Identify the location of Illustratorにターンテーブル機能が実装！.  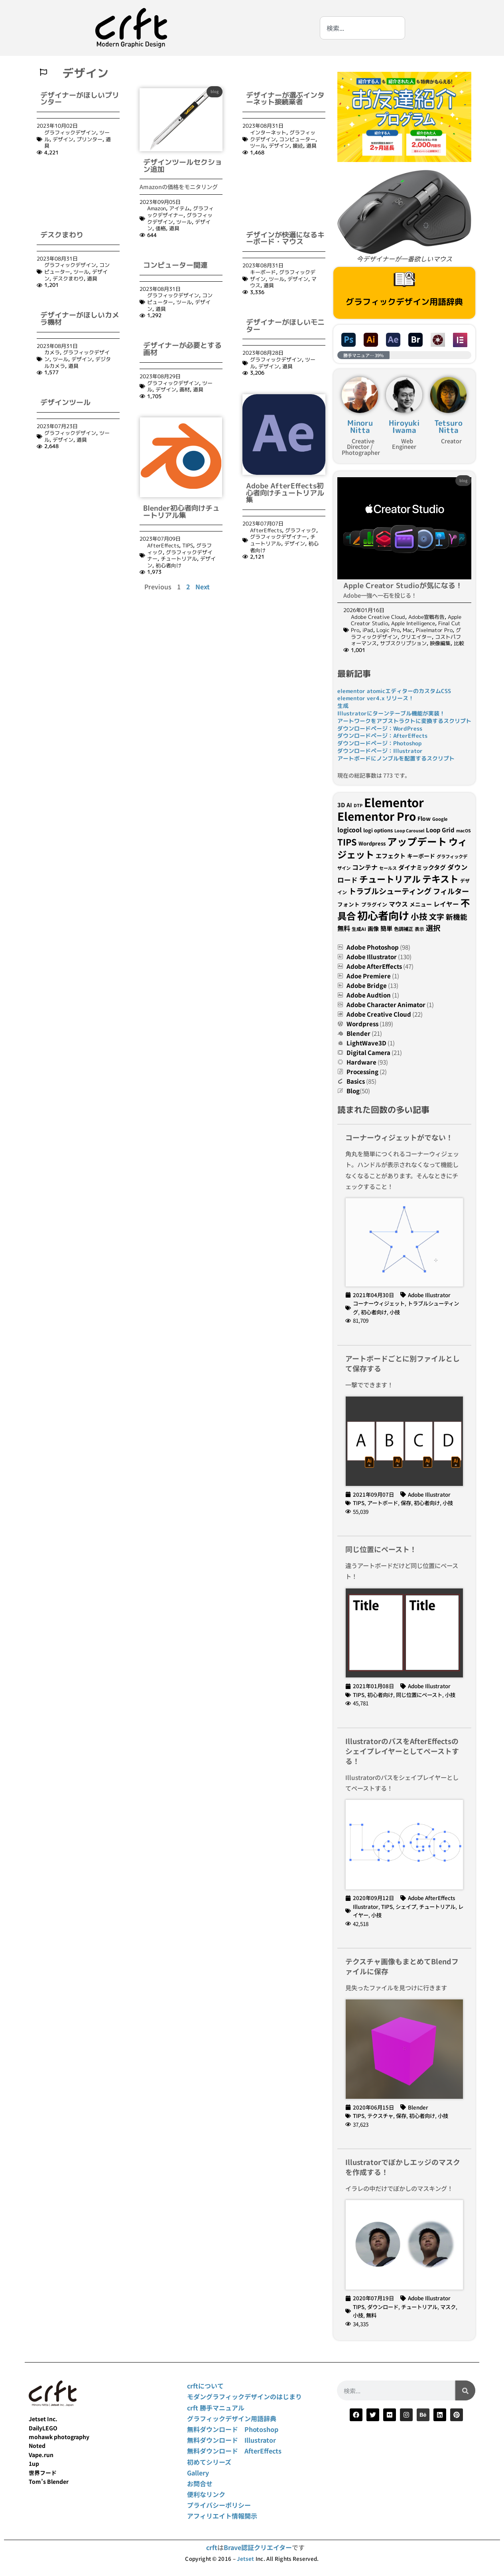
(391, 713).